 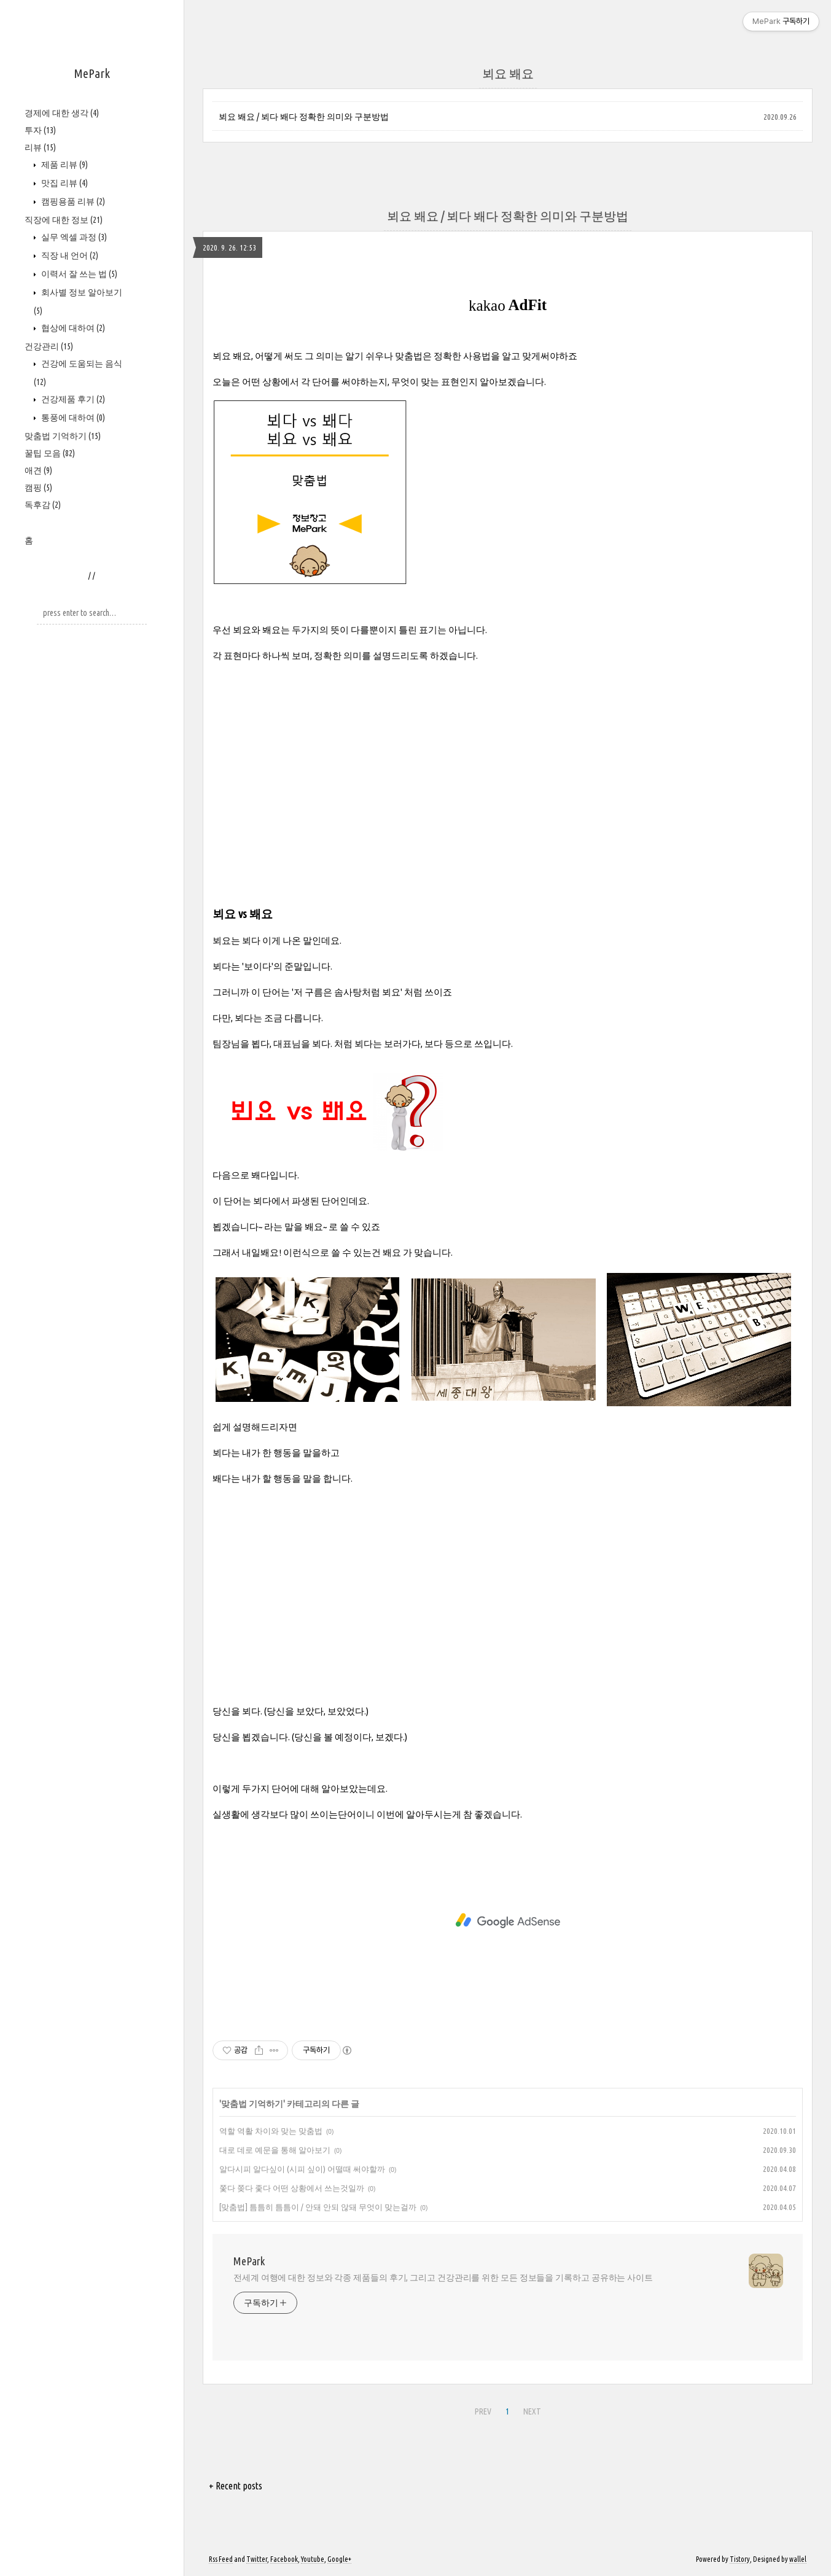 I want to click on 직장에 대한 정보, so click(x=64, y=220).